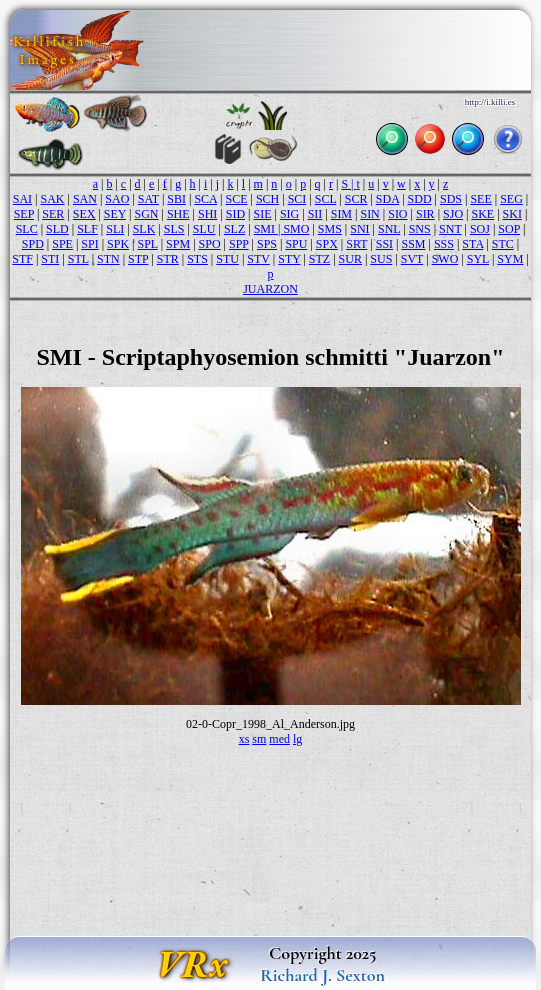 This screenshot has width=541, height=990. I want to click on SLF, so click(87, 229).